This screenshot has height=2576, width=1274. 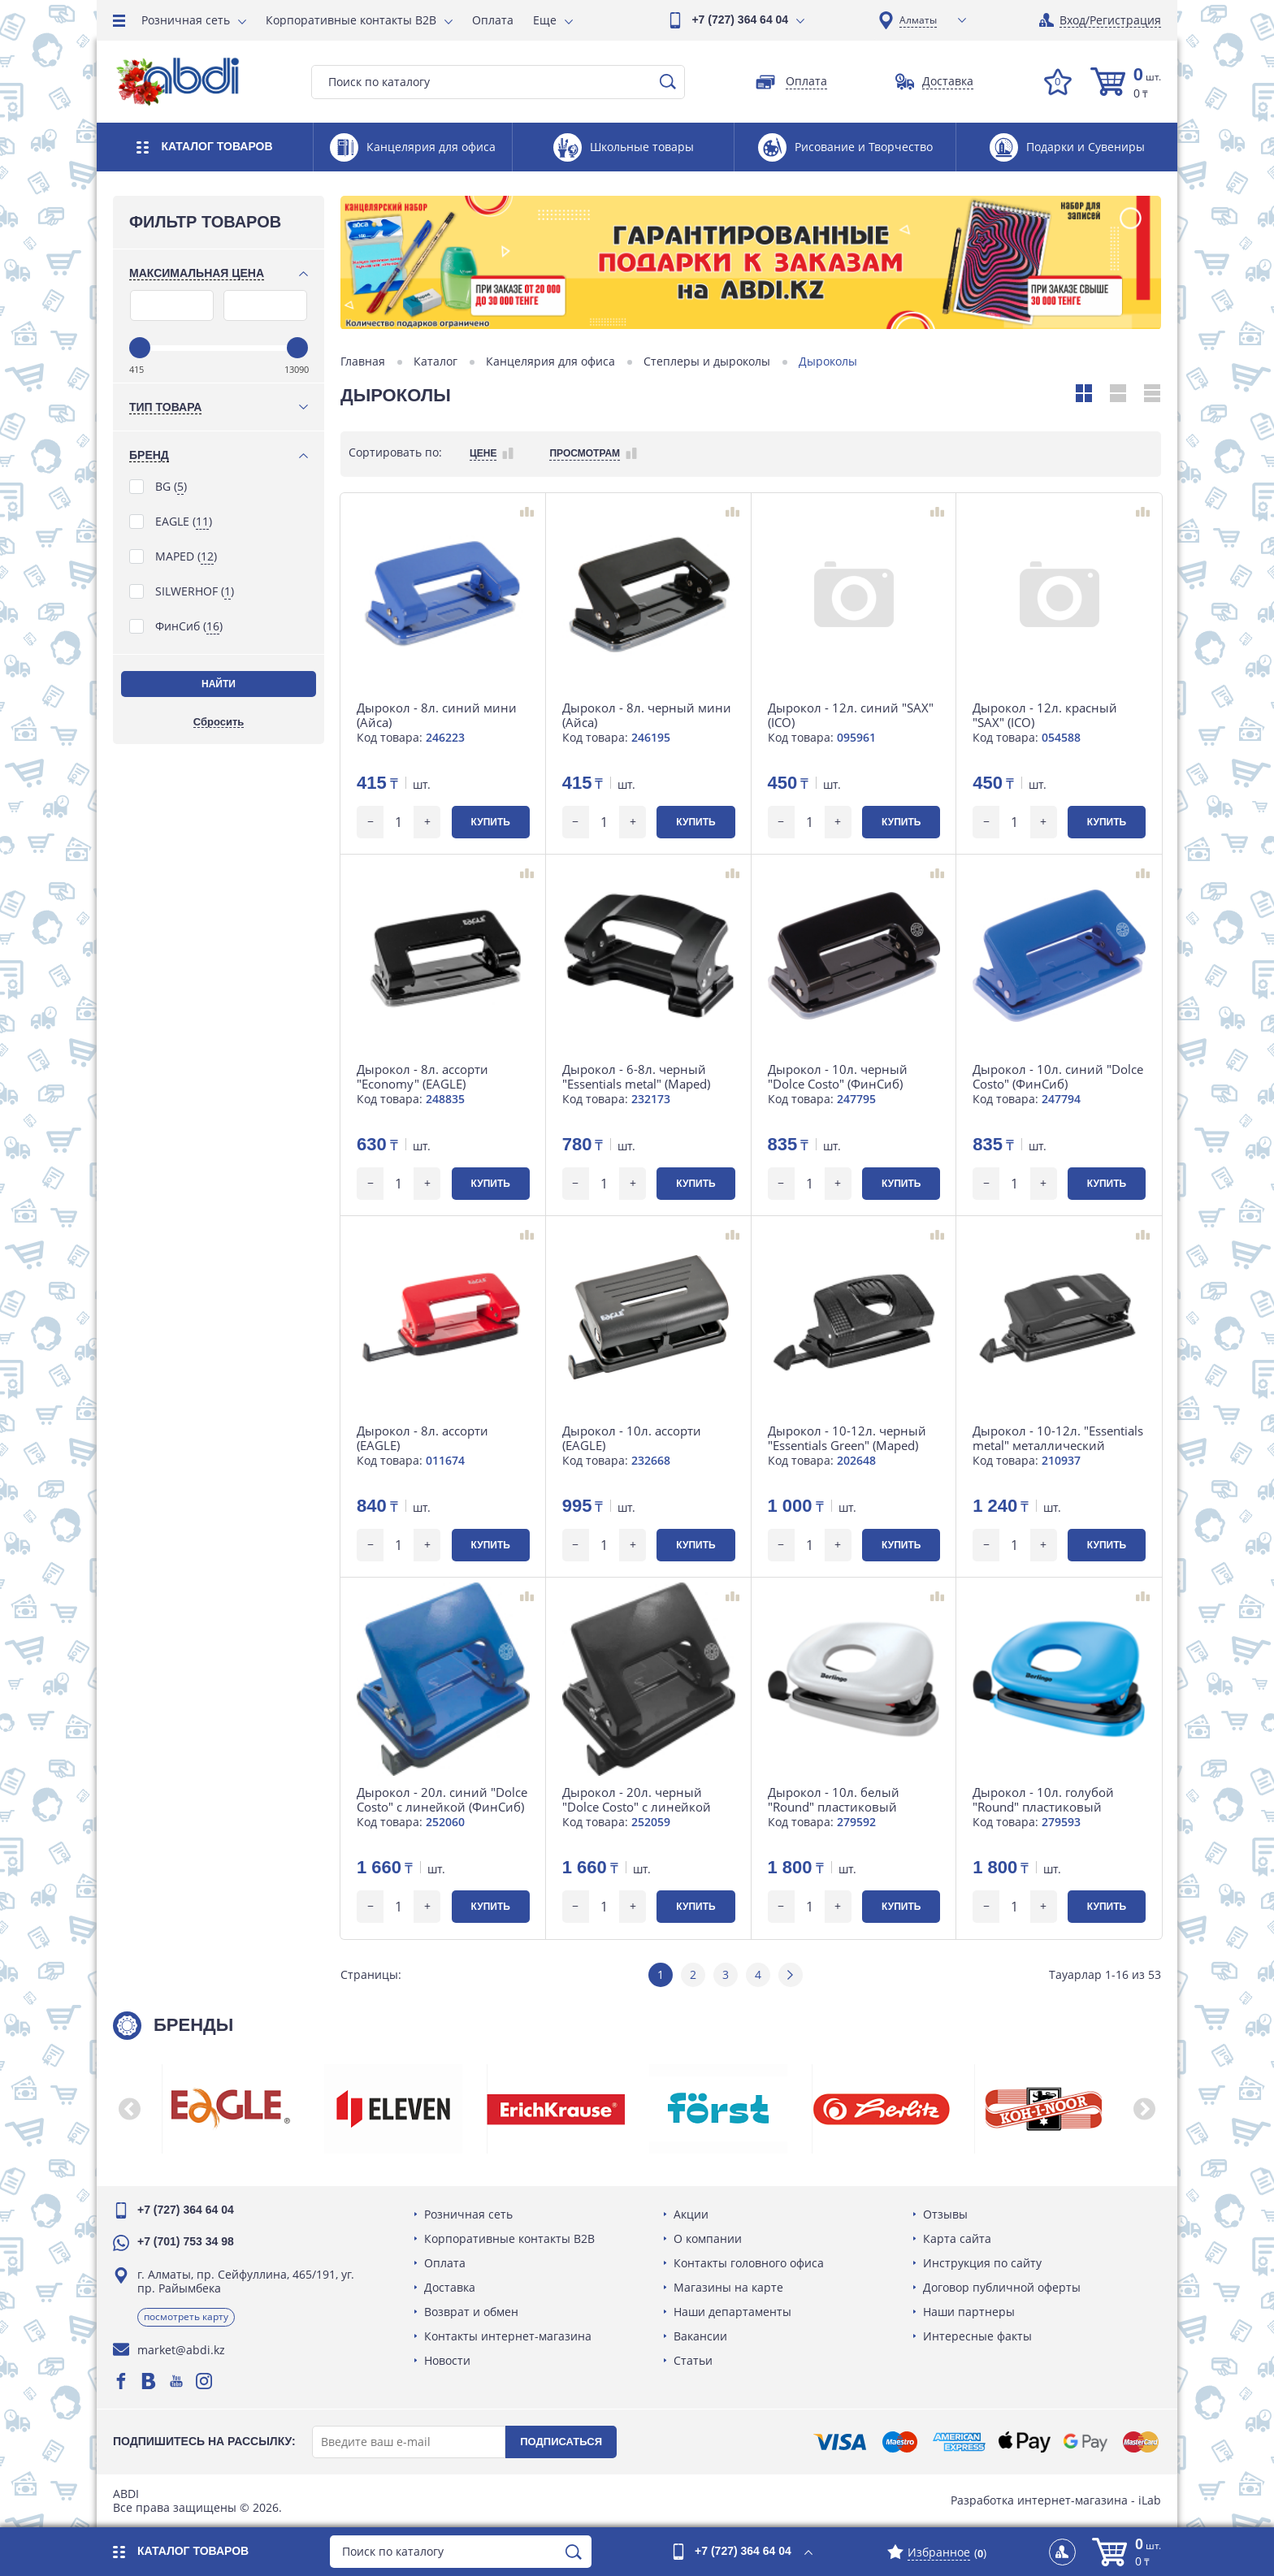 I want to click on Отзывы, so click(x=945, y=2214).